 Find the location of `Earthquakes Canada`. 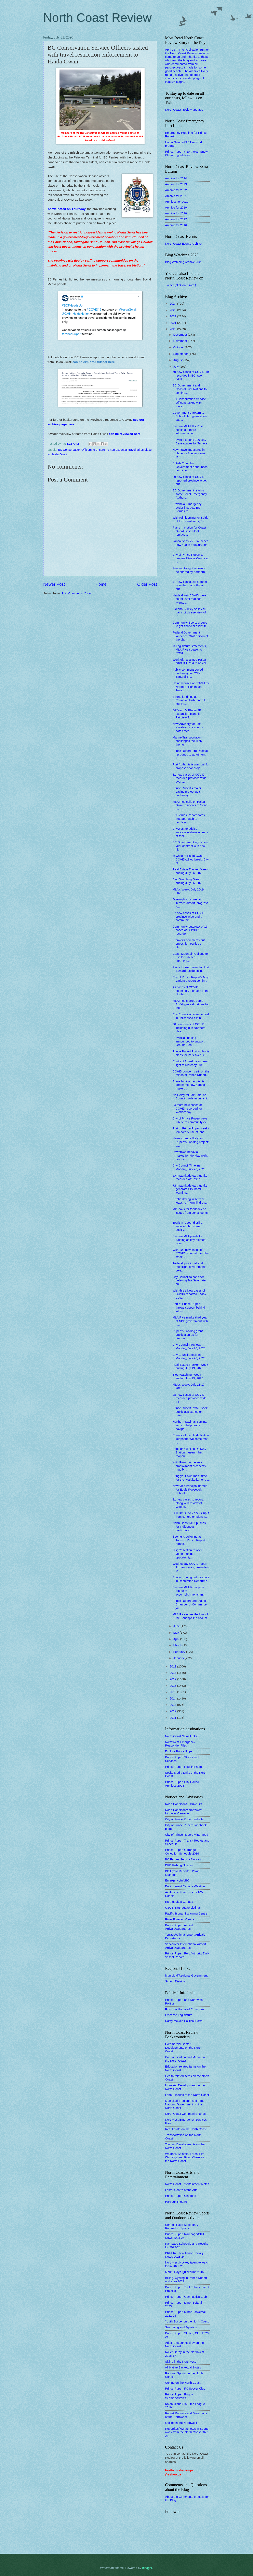

Earthquakes Canada is located at coordinates (179, 1901).